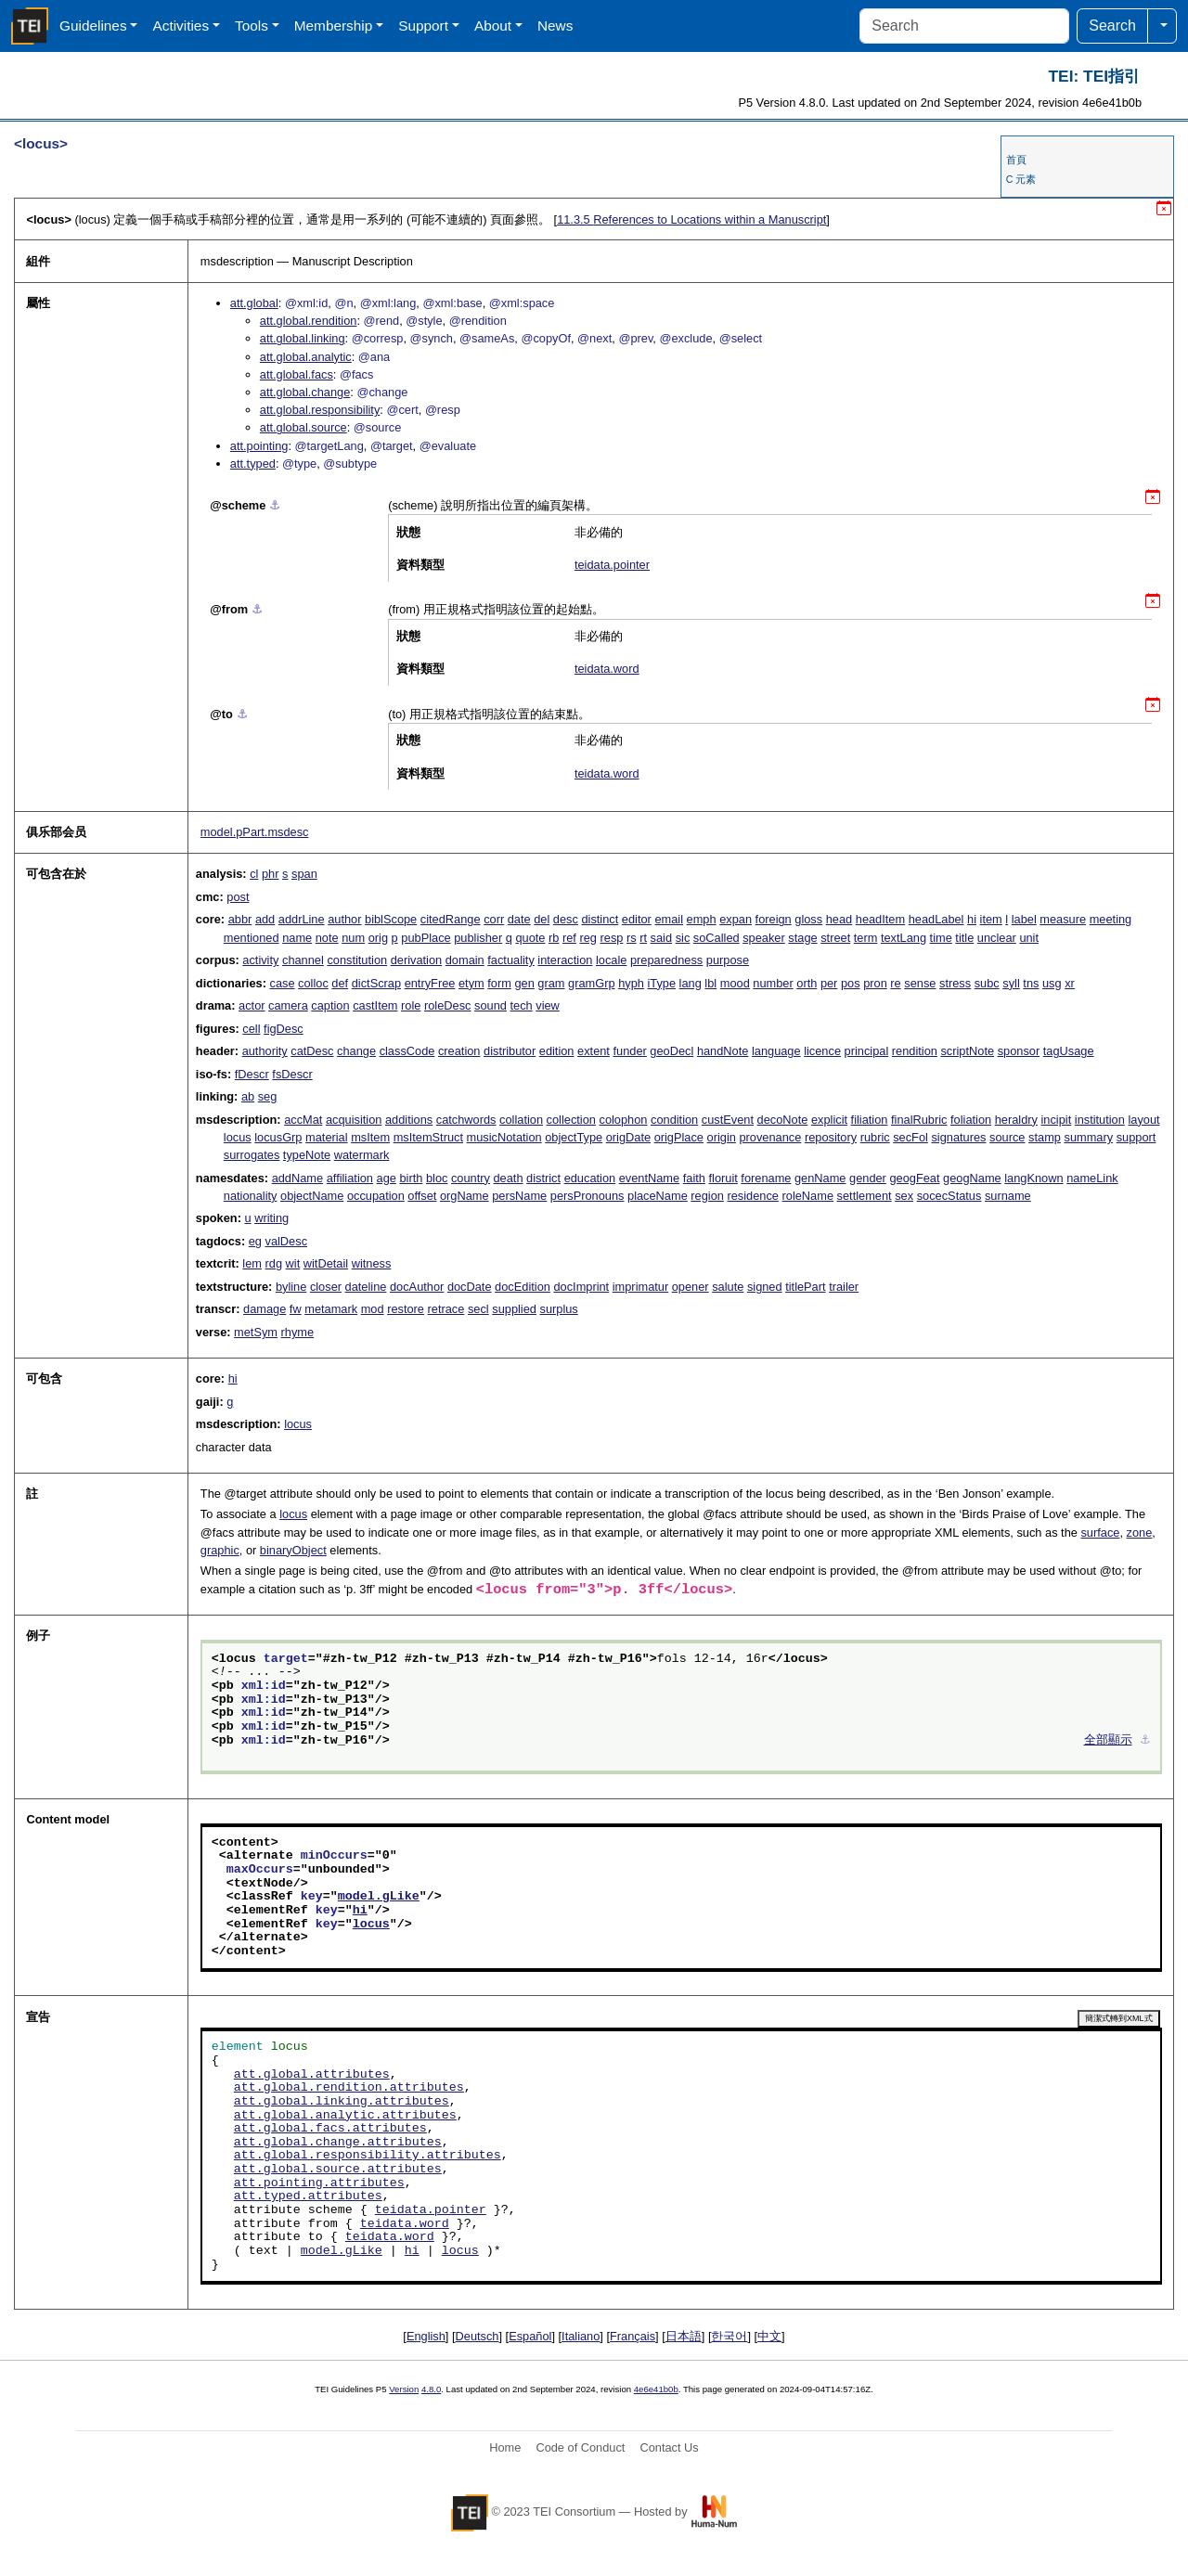 This screenshot has width=1188, height=2576. Describe the element at coordinates (490, 1005) in the screenshot. I see `sound` at that location.